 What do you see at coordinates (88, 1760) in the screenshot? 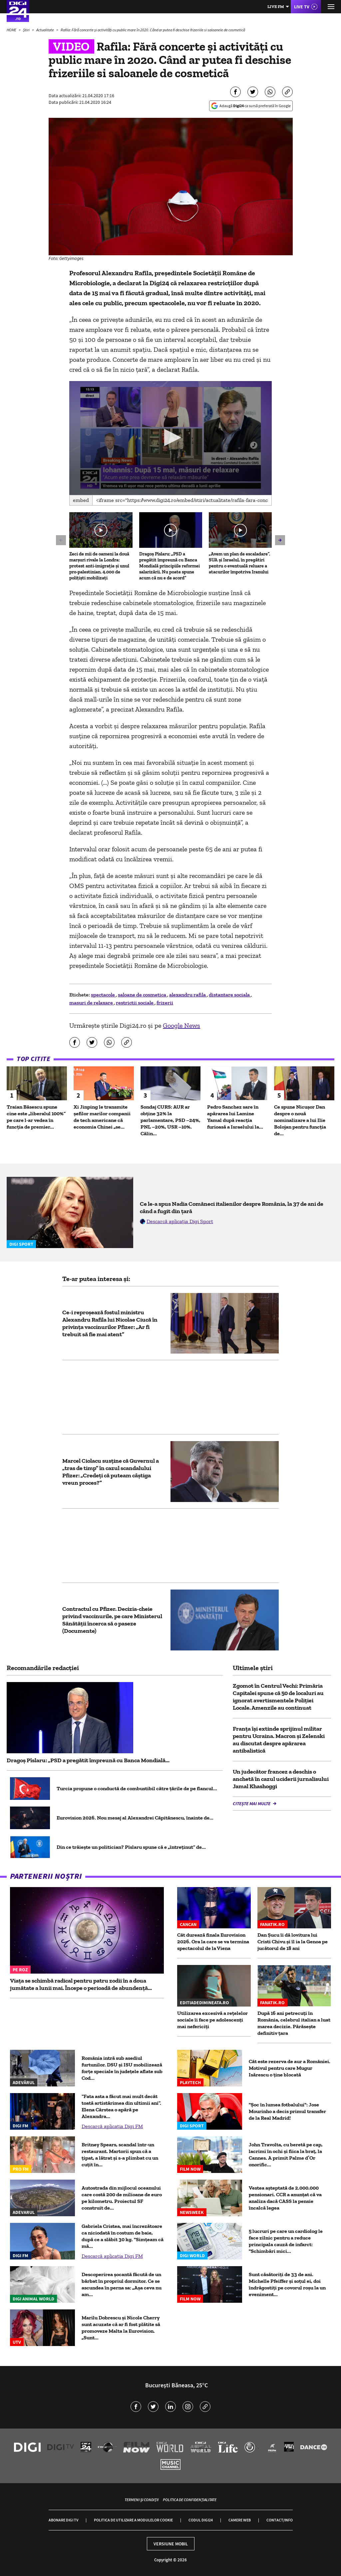
I see `Dragoș Pîslaru: „PSD a pregătit împreună cu Banca Mondială...` at bounding box center [88, 1760].